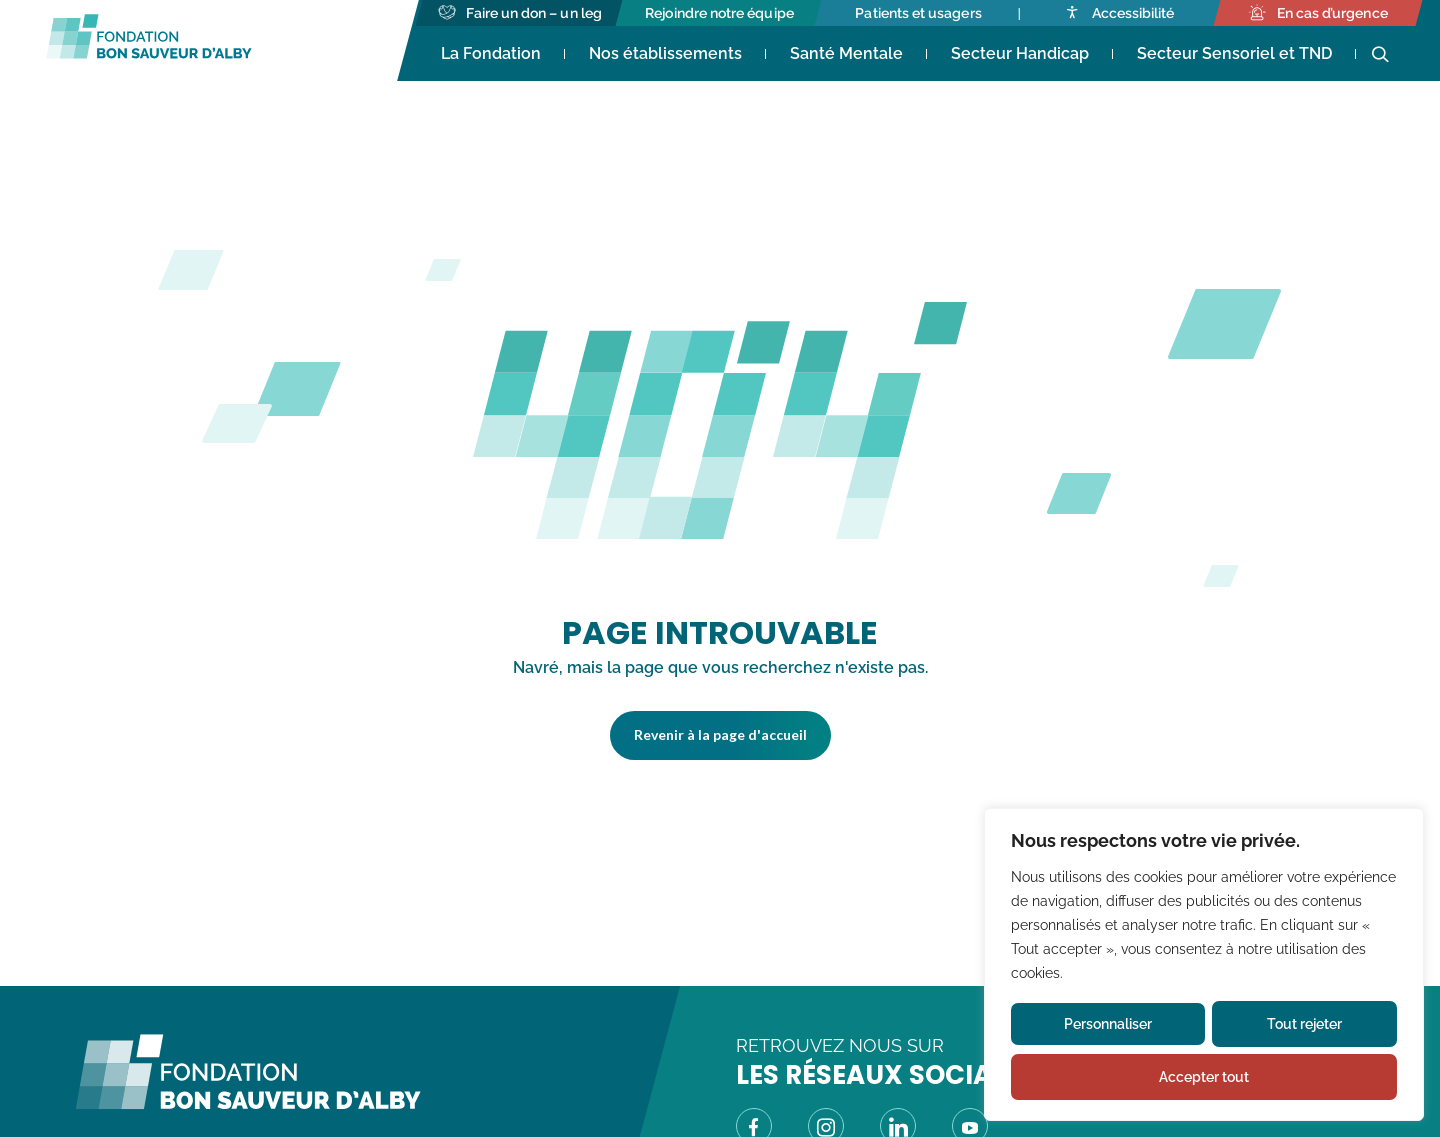  I want to click on Accepter tout, so click(1204, 1077).